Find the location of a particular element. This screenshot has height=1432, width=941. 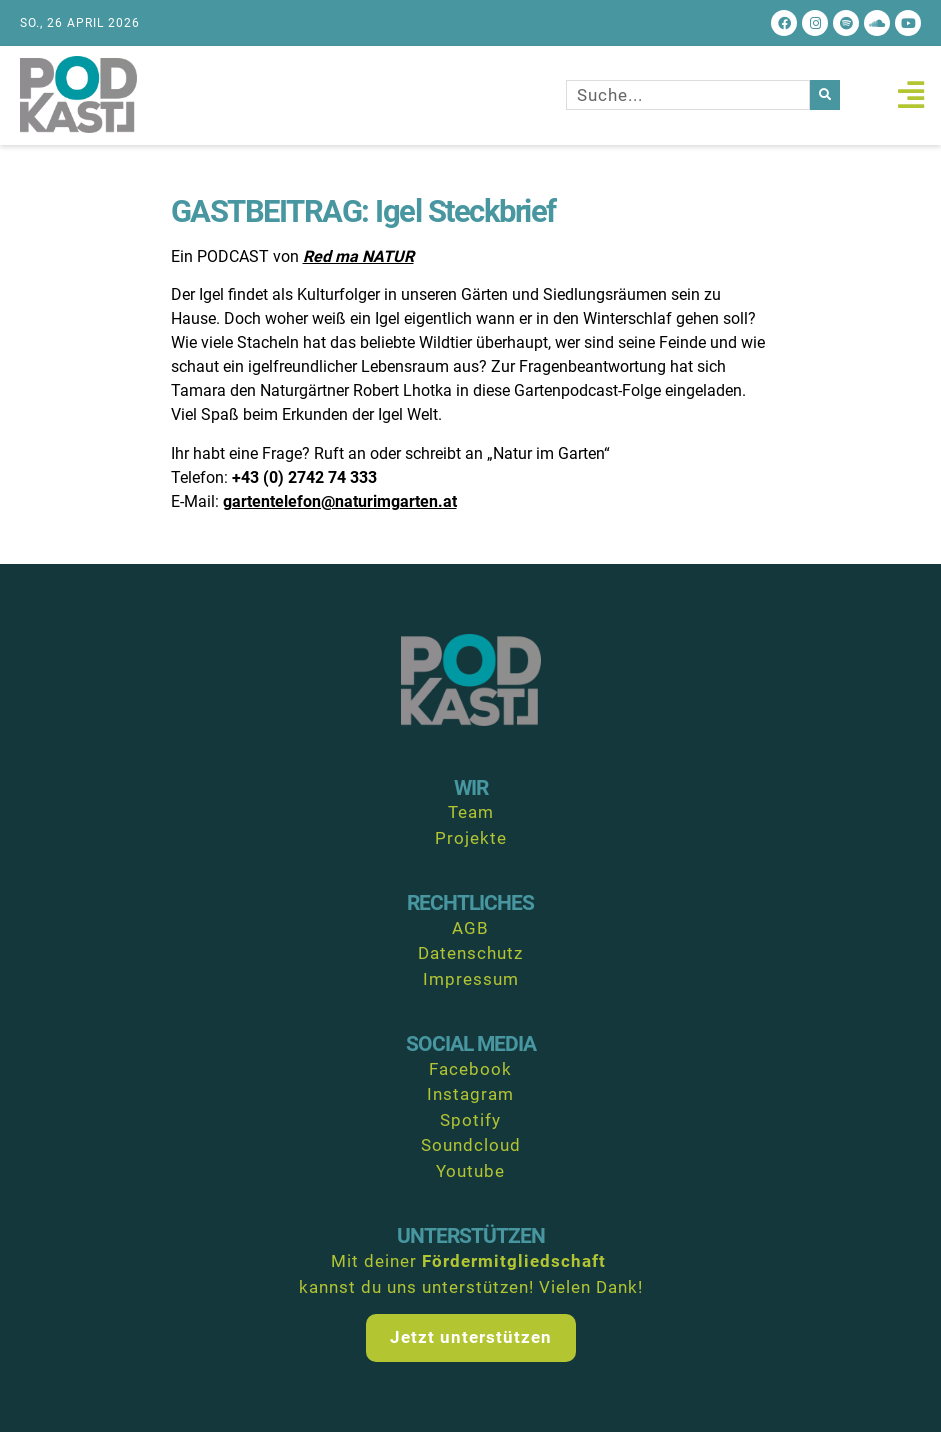

Fördermitgliedschaft is located at coordinates (514, 1261).